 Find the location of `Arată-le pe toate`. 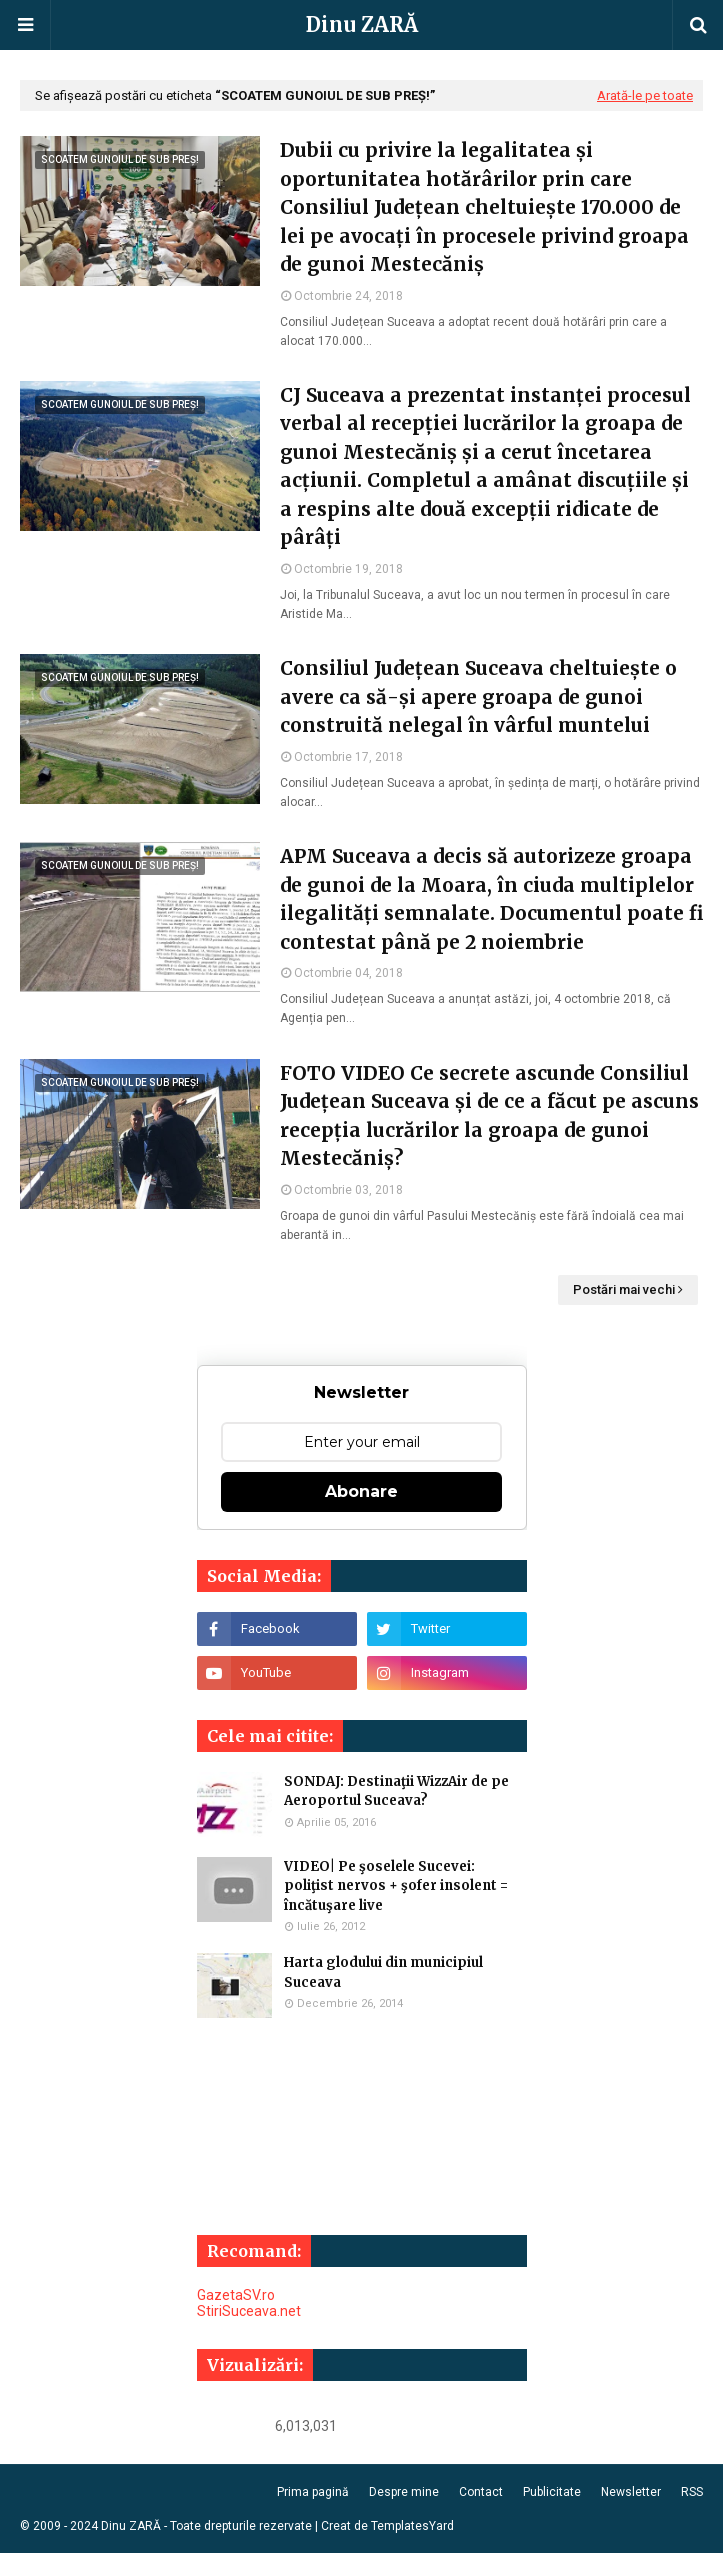

Arată-le pe toate is located at coordinates (645, 95).